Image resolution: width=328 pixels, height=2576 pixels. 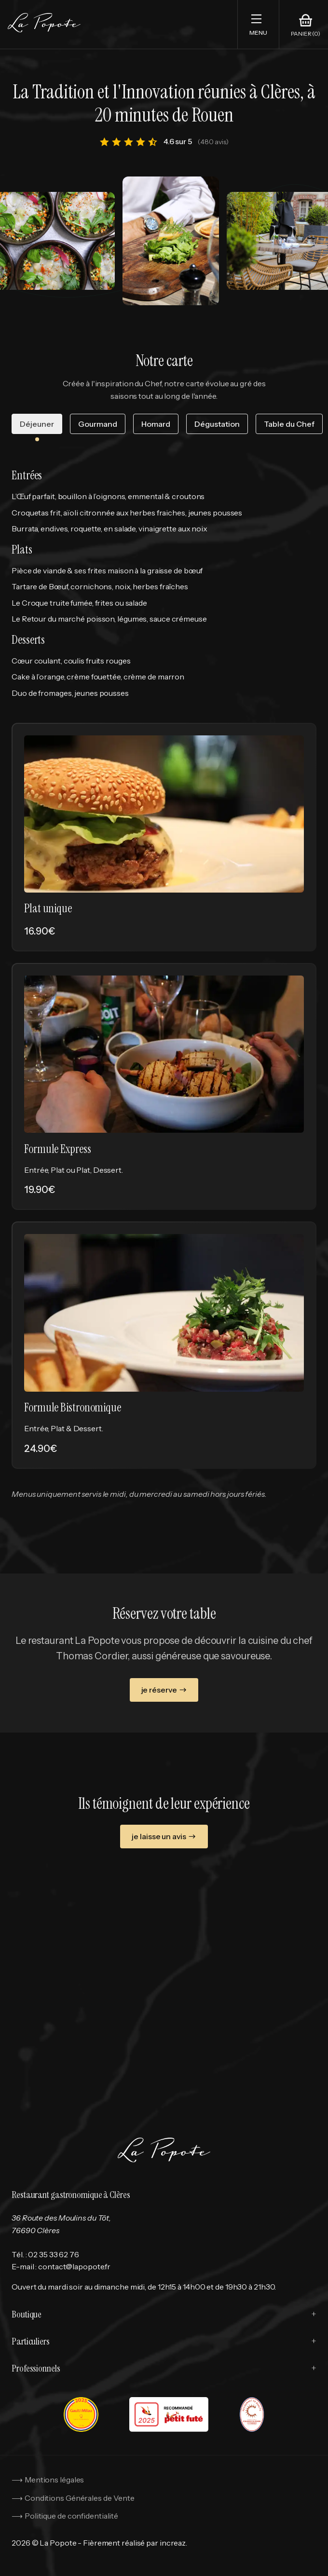 I want to click on Déjeuner, so click(x=37, y=424).